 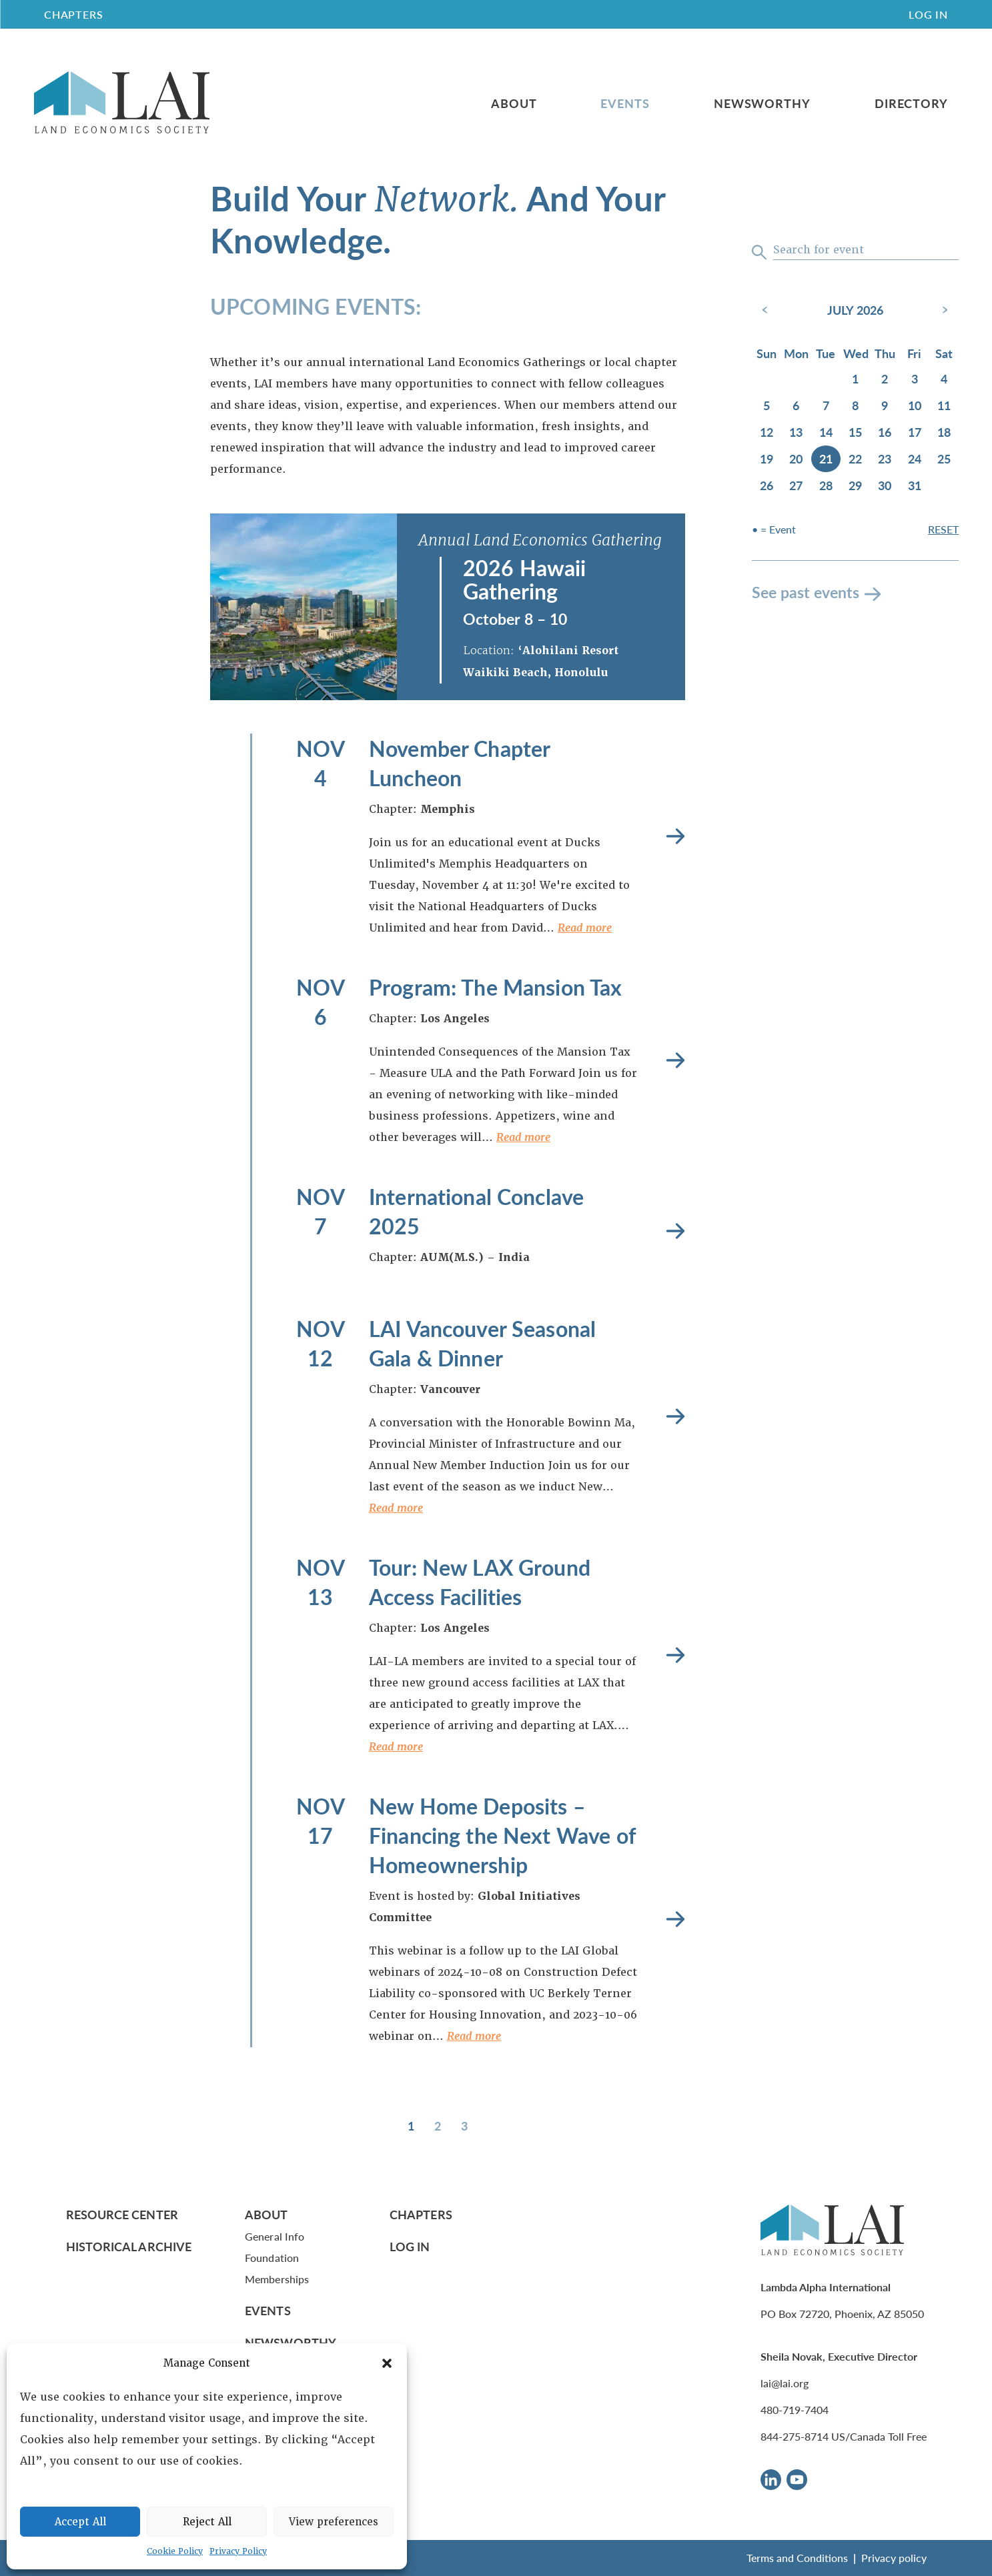 I want to click on 17 [July 17, 2026], so click(x=914, y=431).